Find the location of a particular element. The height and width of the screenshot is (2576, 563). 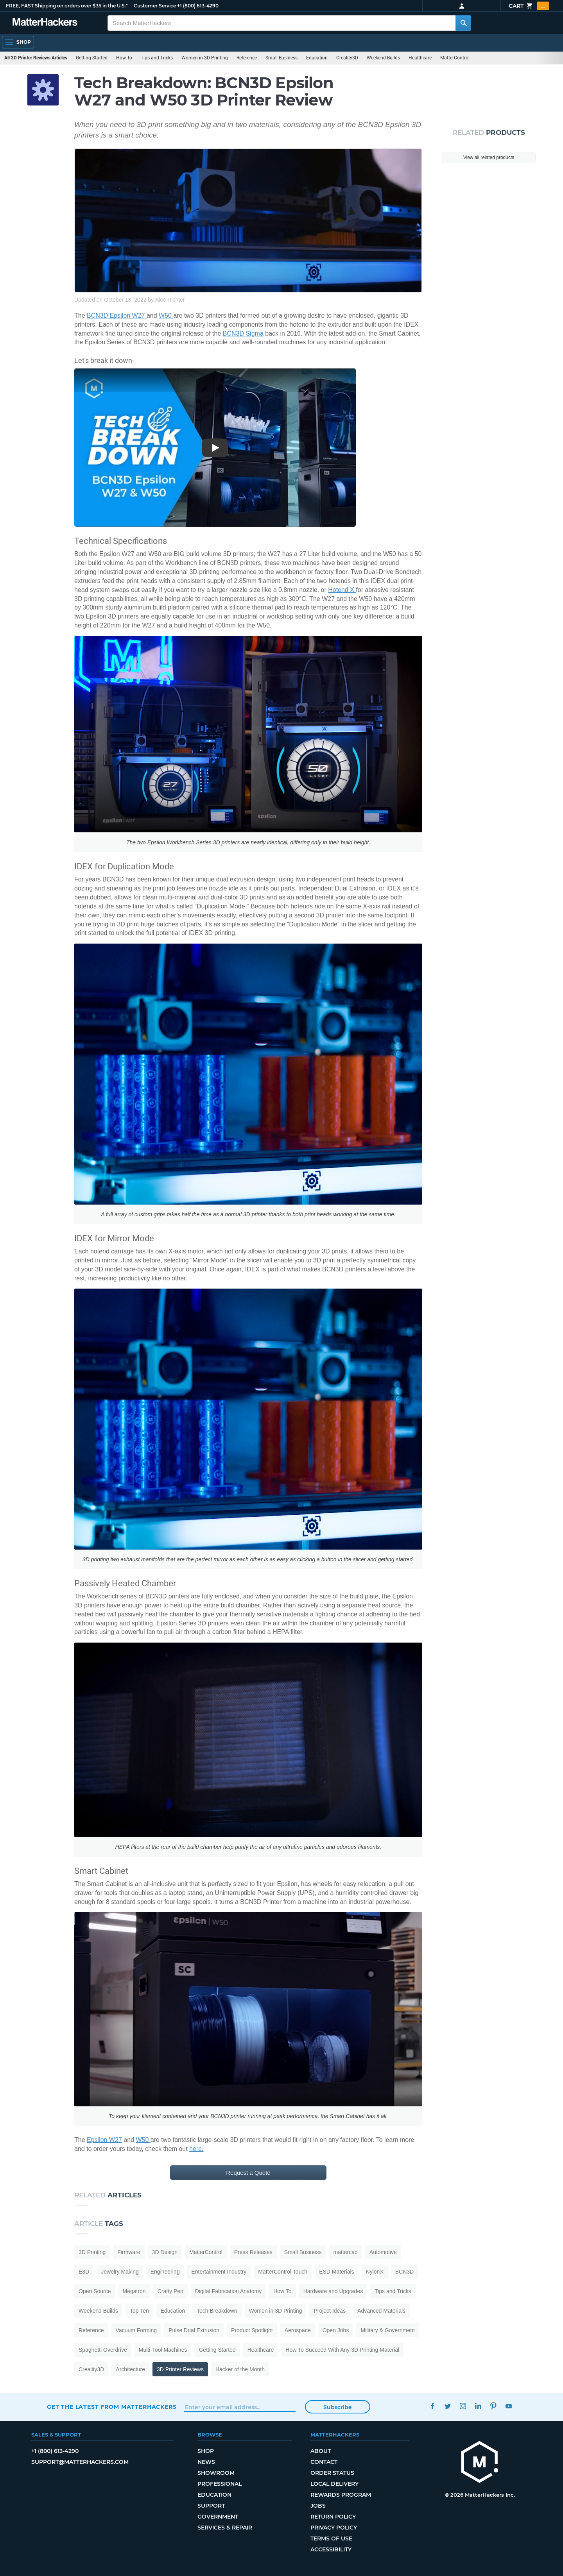

LinkedIn is located at coordinates (478, 2406).